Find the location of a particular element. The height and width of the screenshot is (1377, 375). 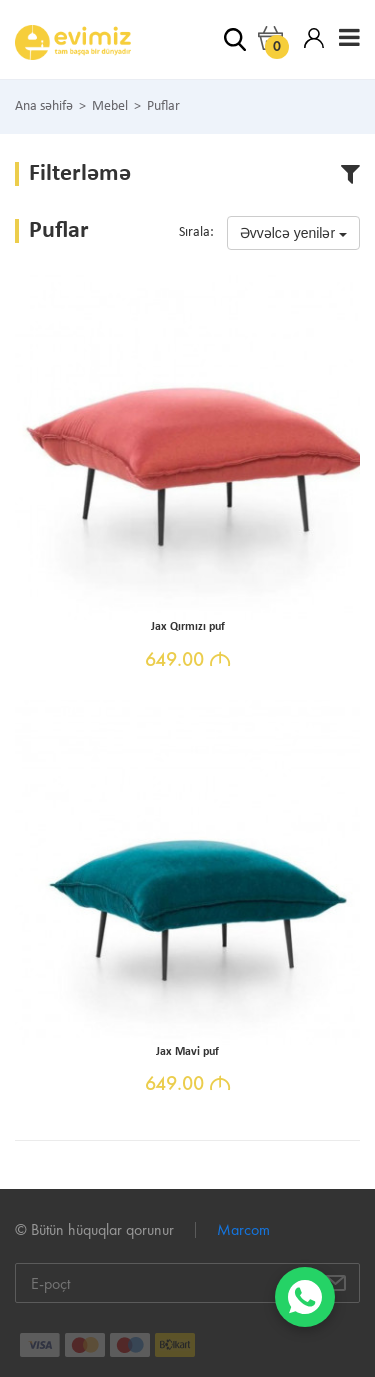

[WhatsApp] is located at coordinates (305, 1297).